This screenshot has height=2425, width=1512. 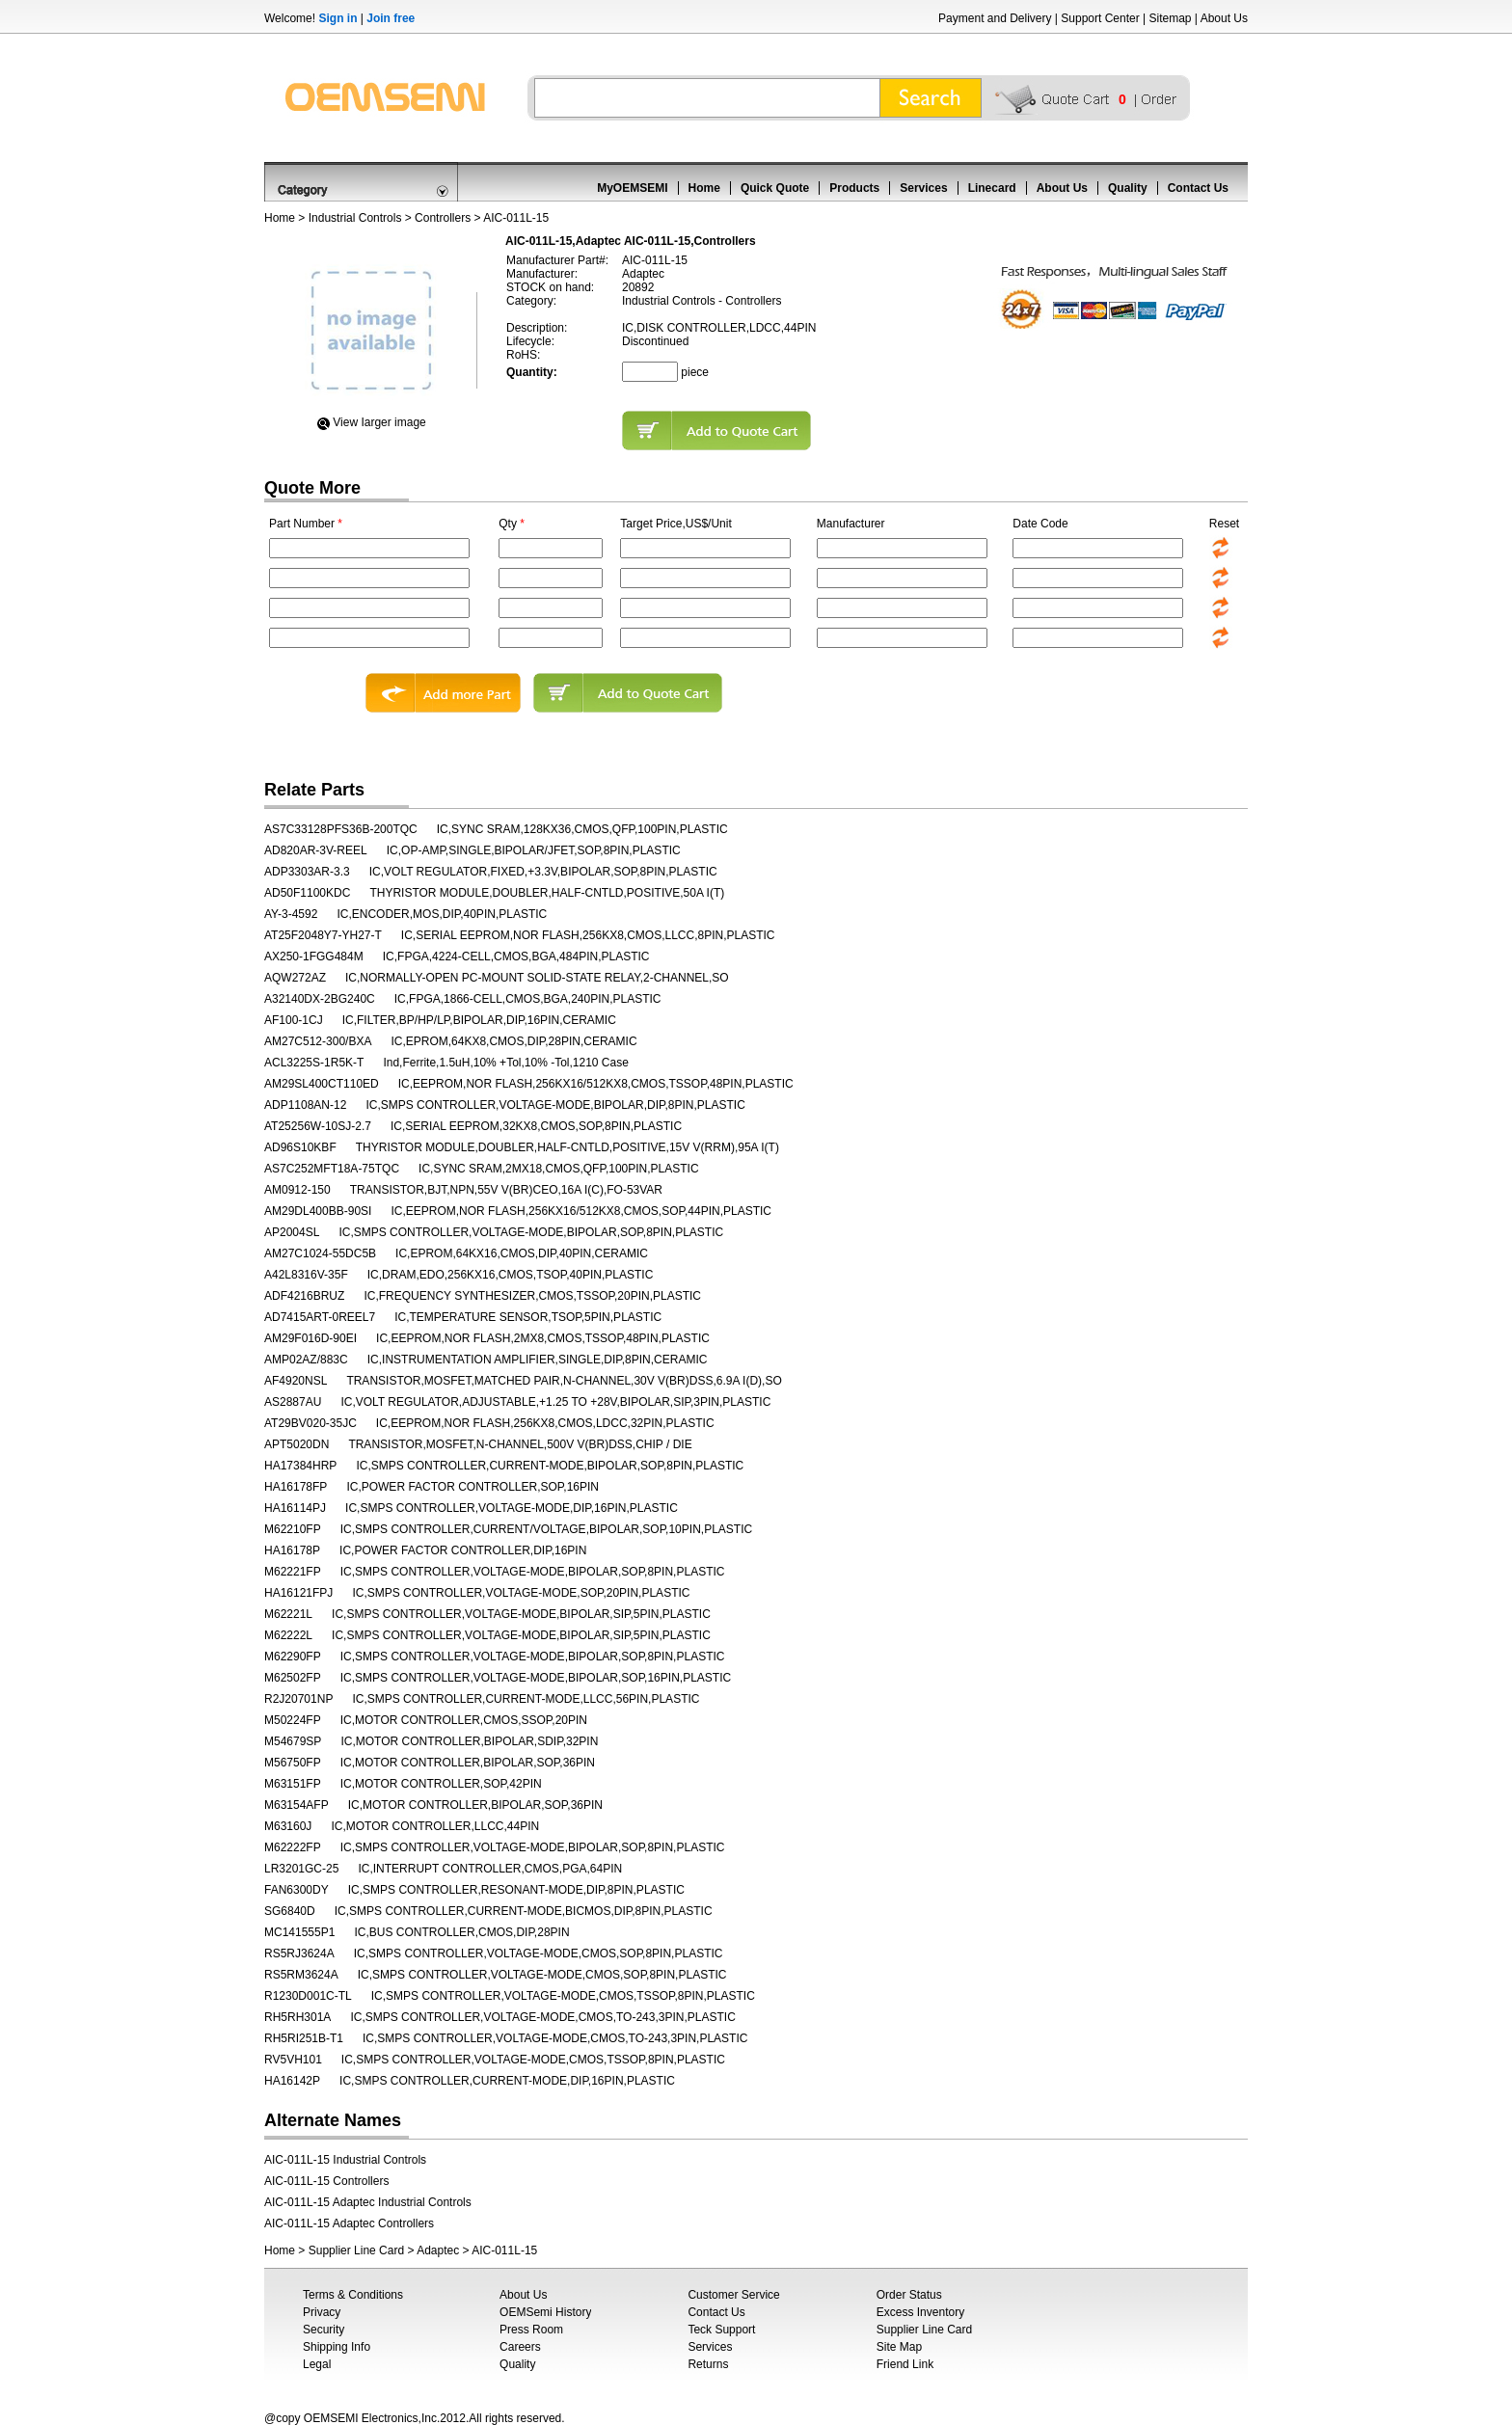 What do you see at coordinates (355, 218) in the screenshot?
I see `Industrial Controls` at bounding box center [355, 218].